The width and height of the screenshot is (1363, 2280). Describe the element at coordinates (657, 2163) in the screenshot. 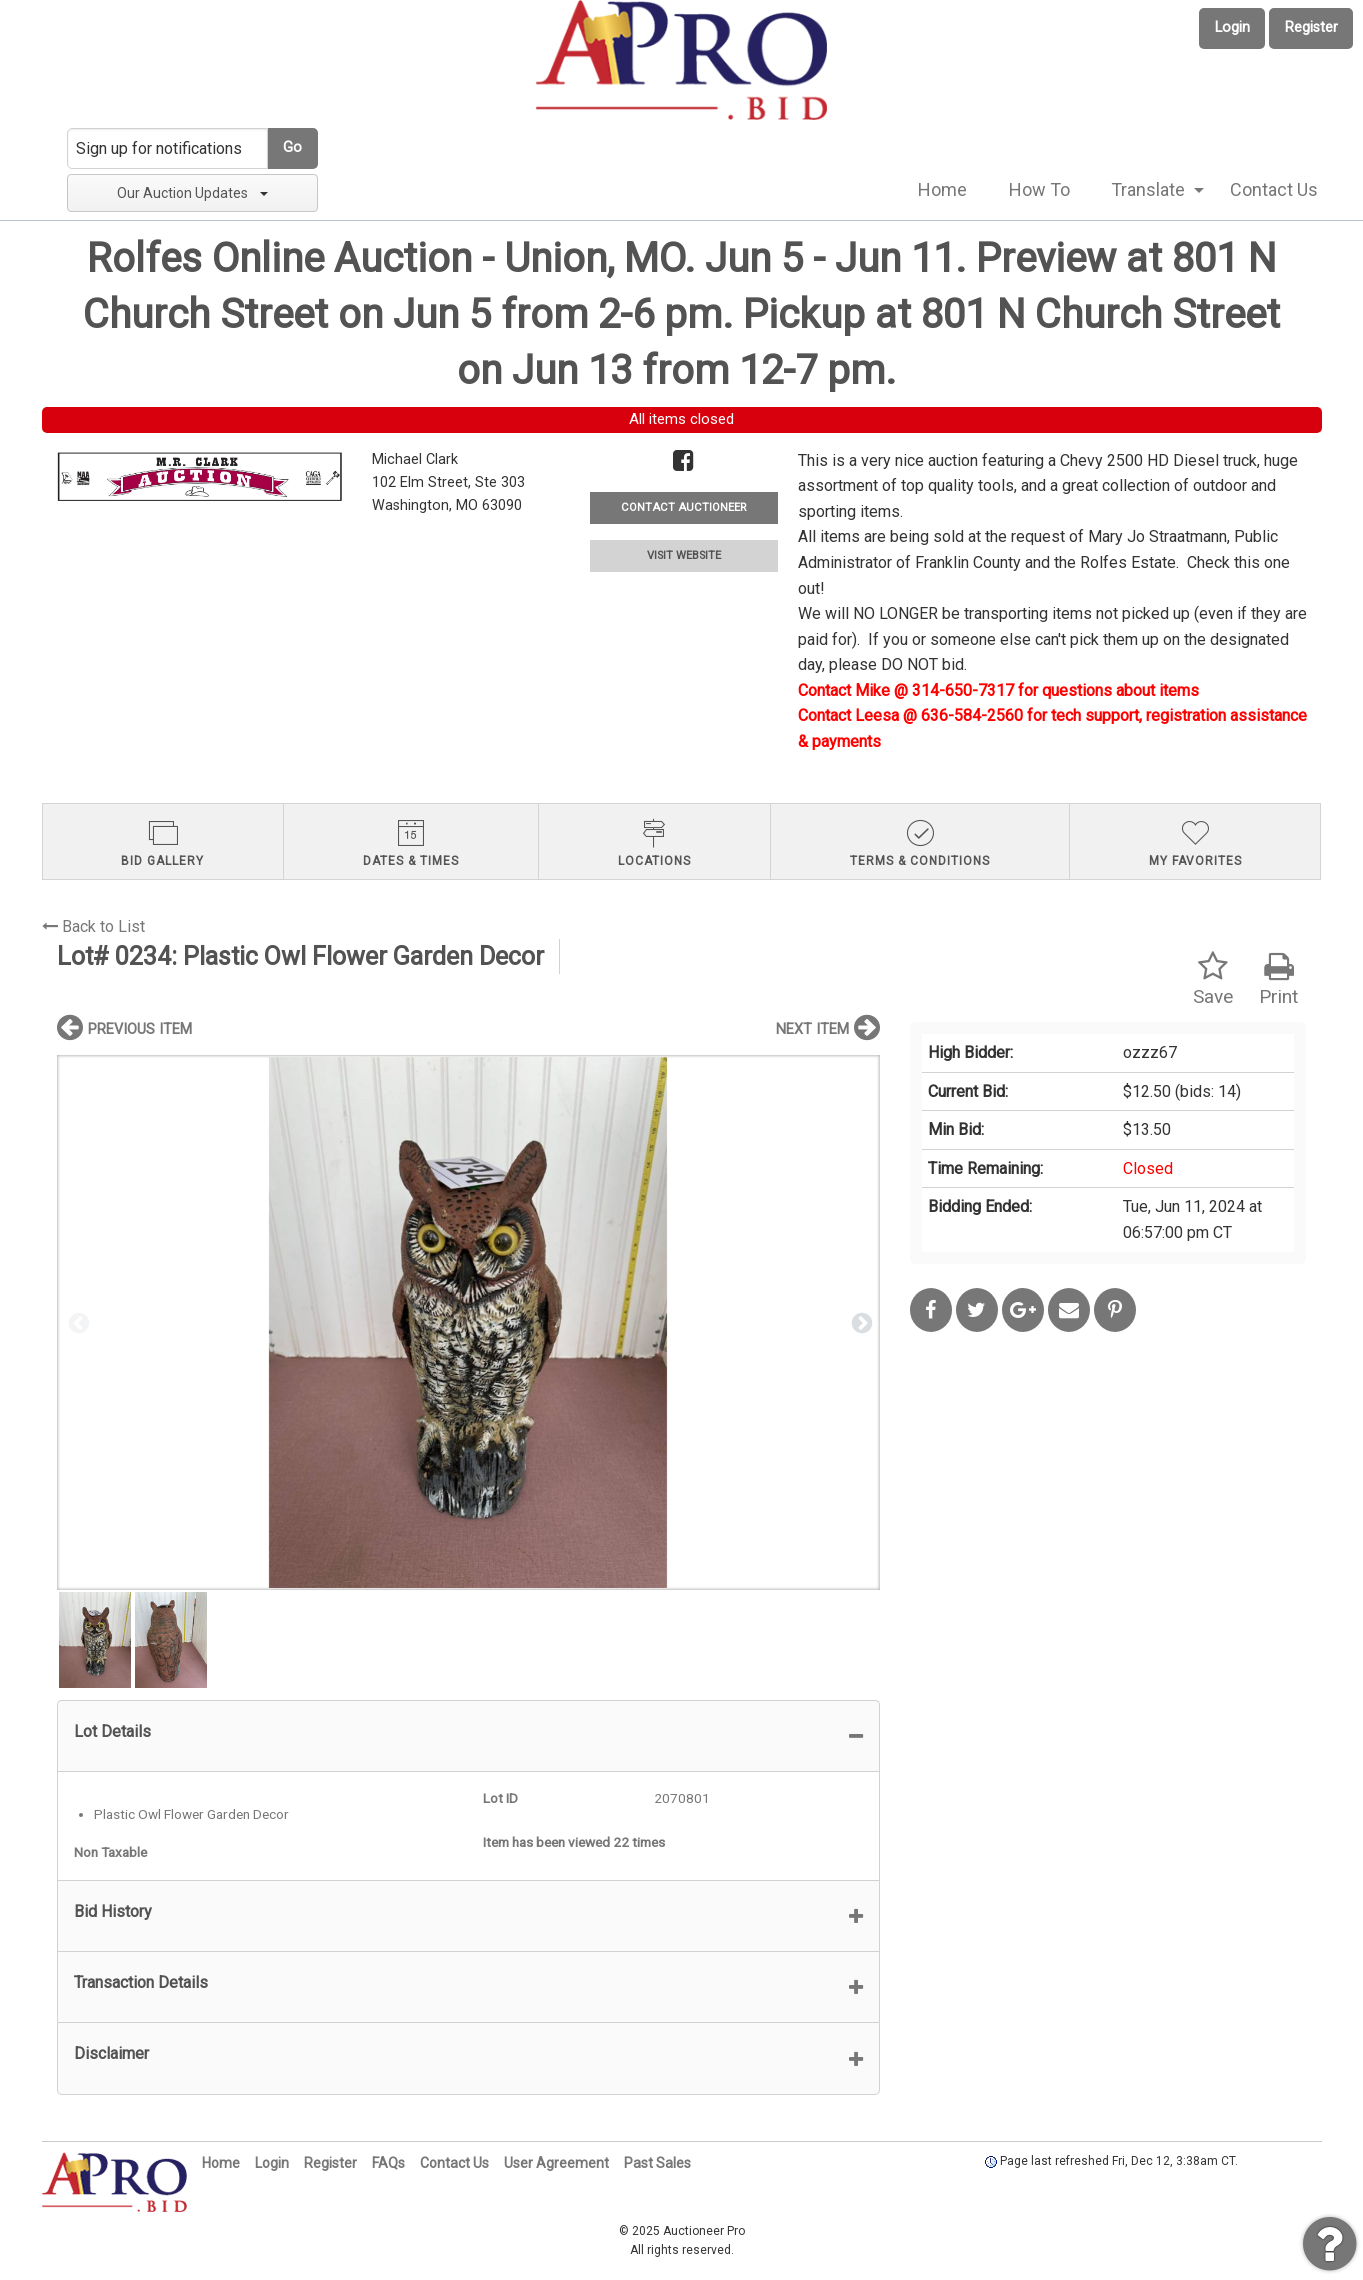

I see `Past Sales` at that location.